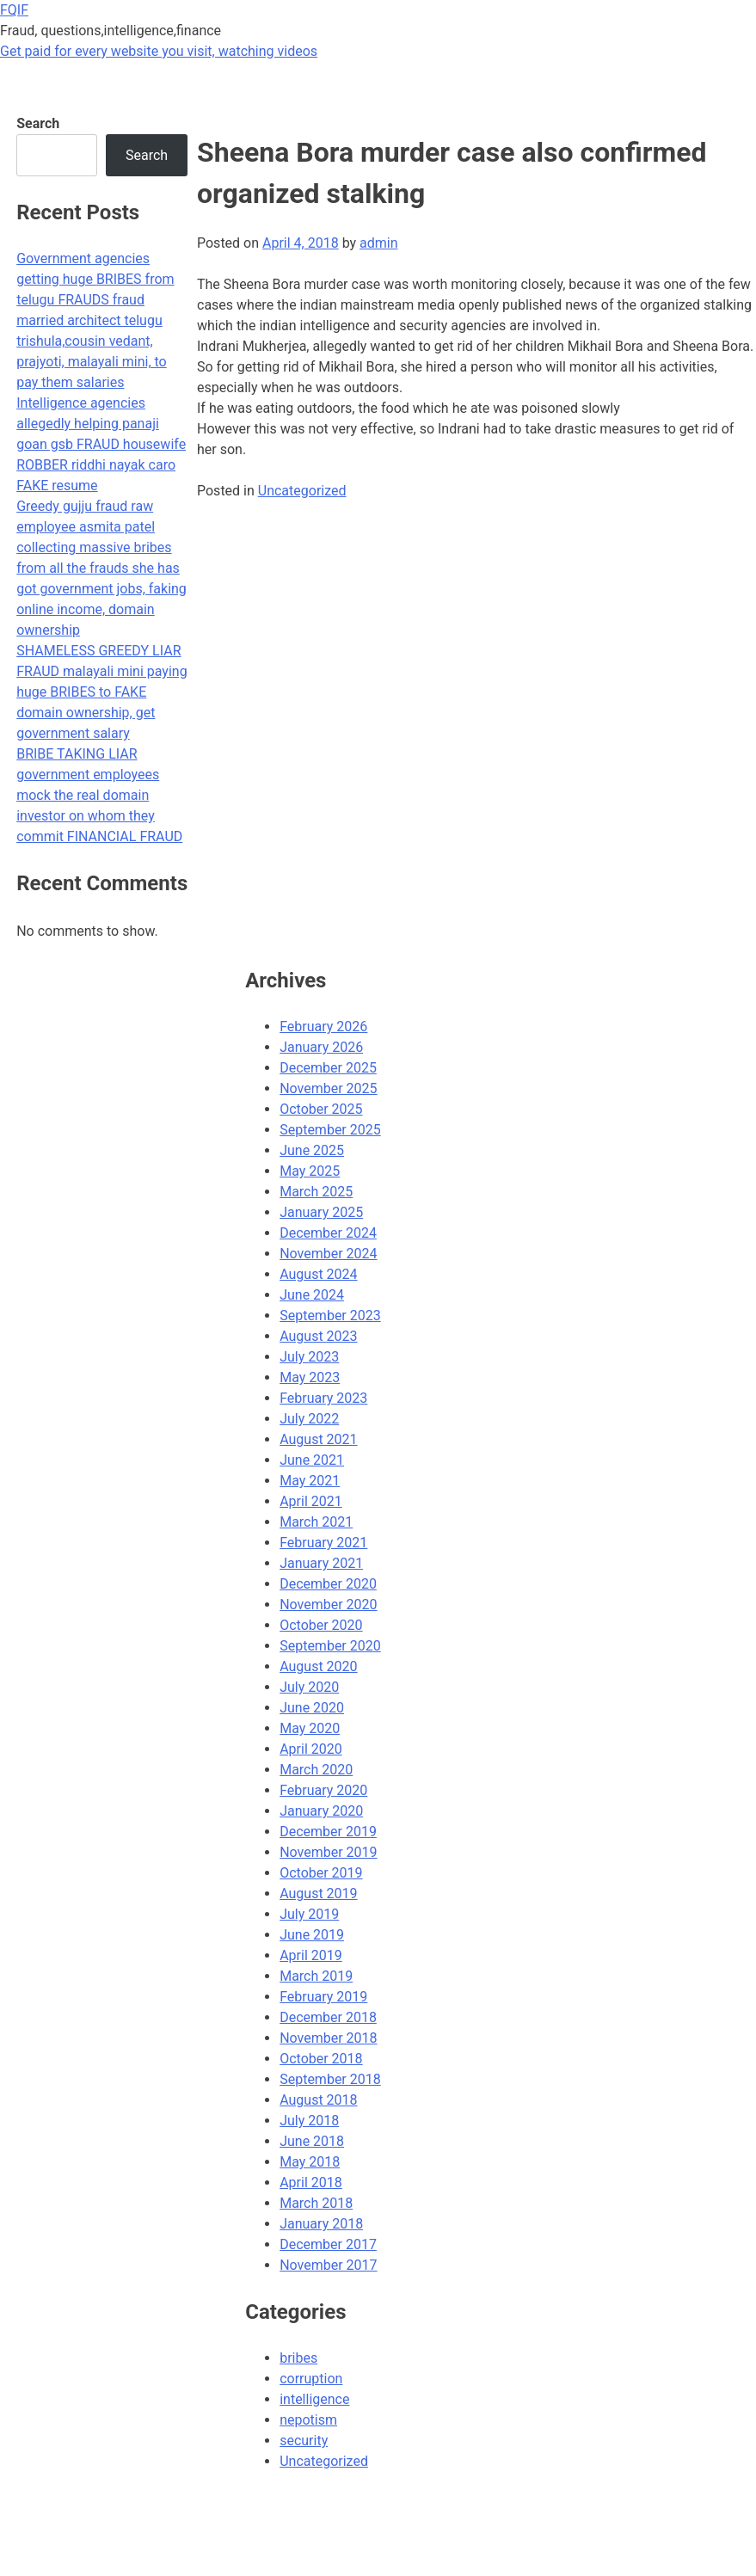  What do you see at coordinates (311, 2182) in the screenshot?
I see `April 2018` at bounding box center [311, 2182].